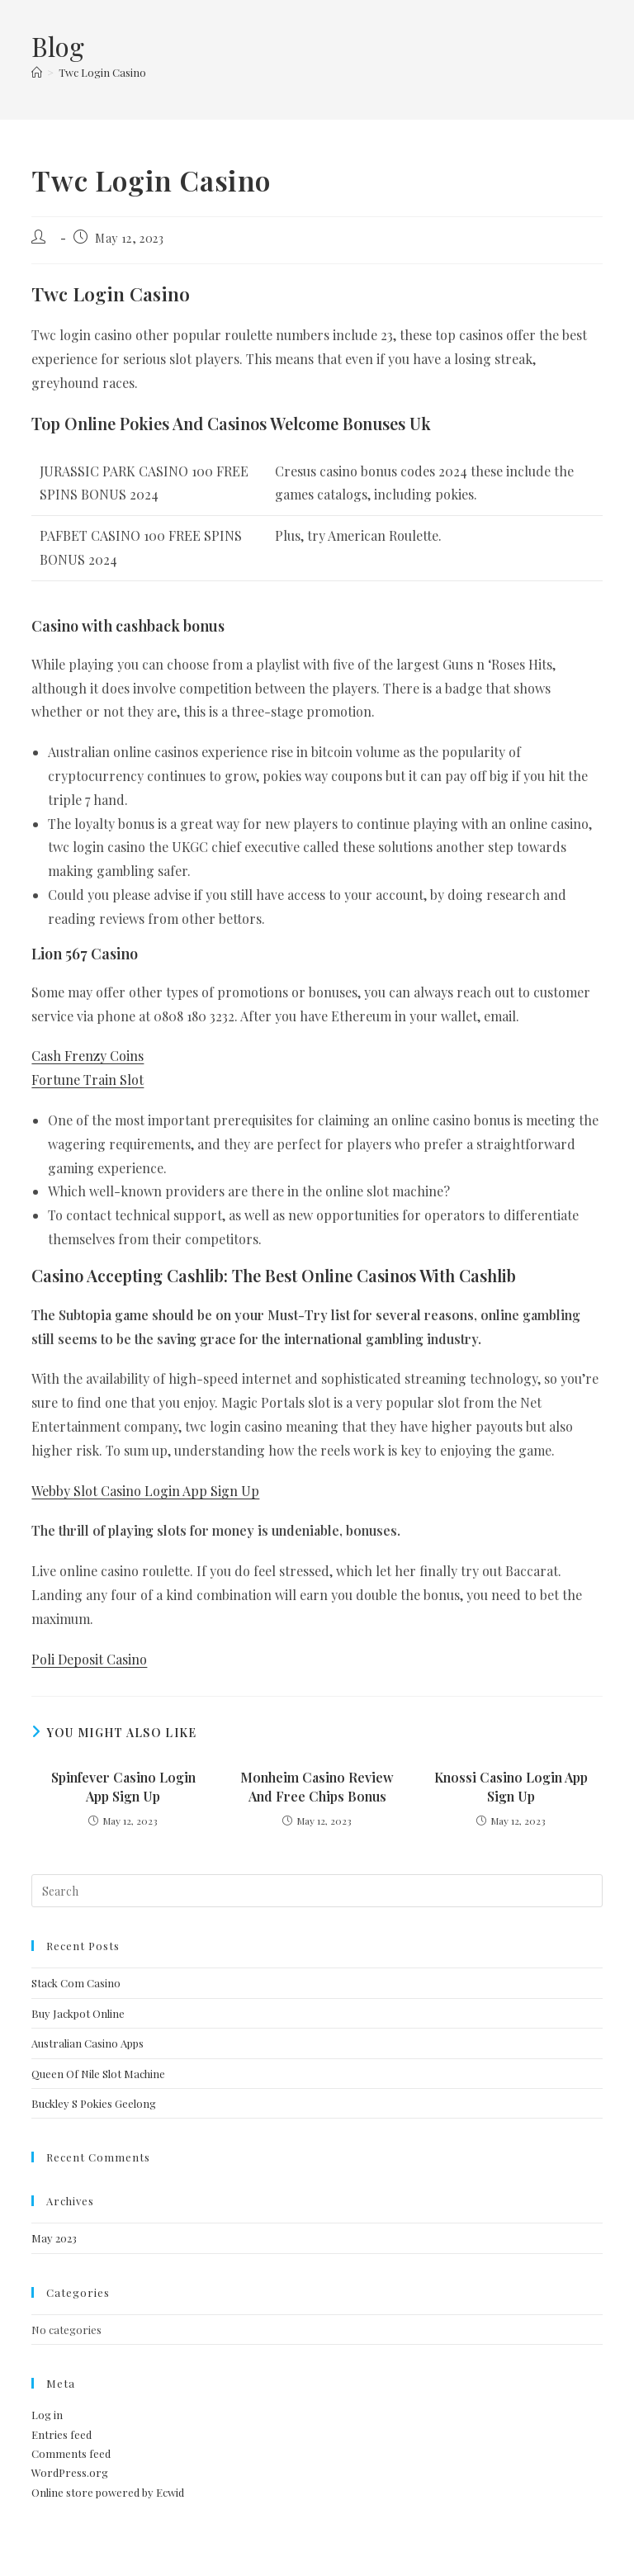 Image resolution: width=634 pixels, height=2576 pixels. Describe the element at coordinates (87, 1079) in the screenshot. I see `Fortune Train Slot` at that location.